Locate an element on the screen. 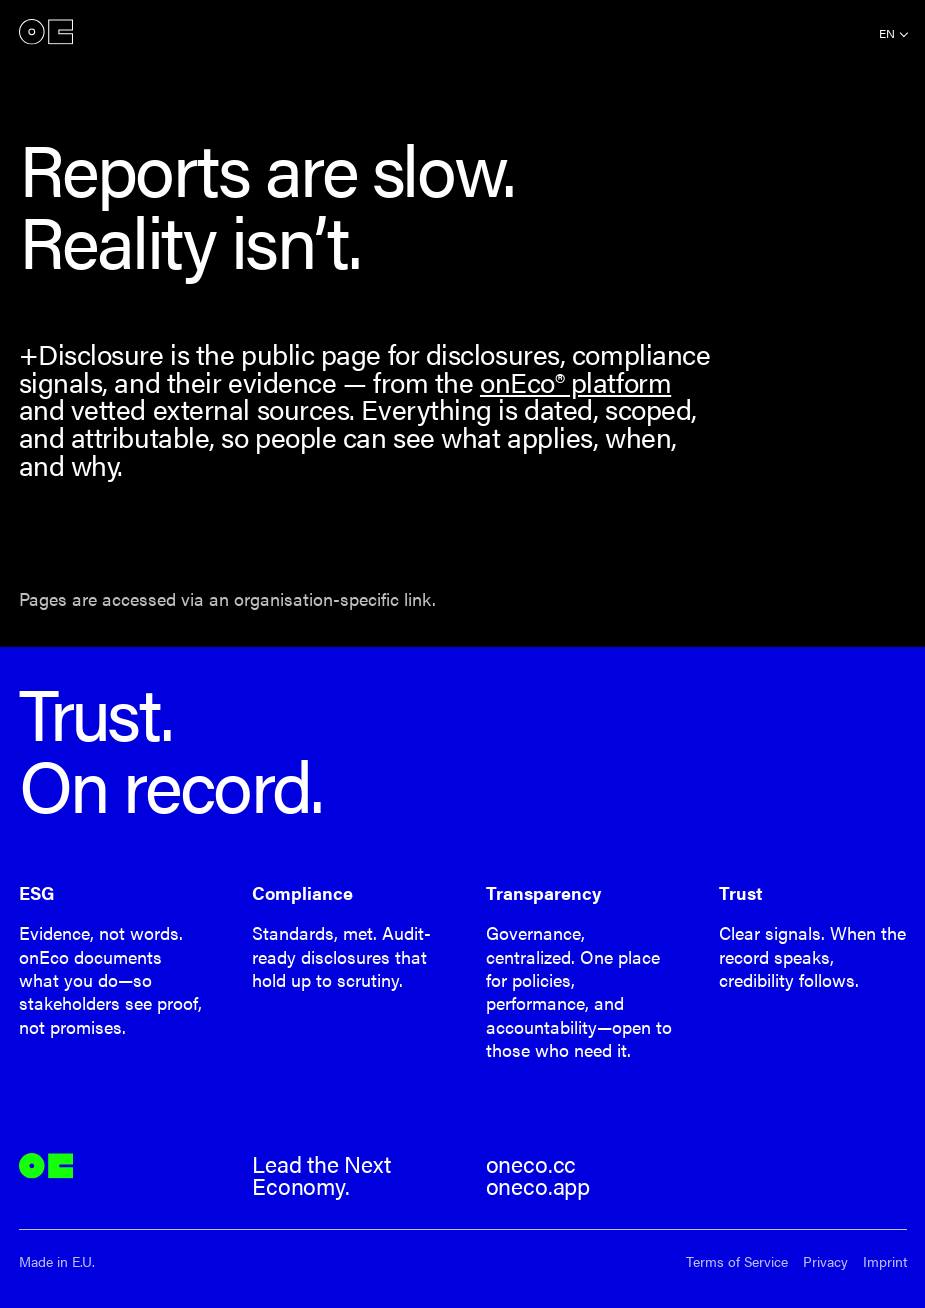 The image size is (925, 1308). Terms of Service is located at coordinates (737, 1261).